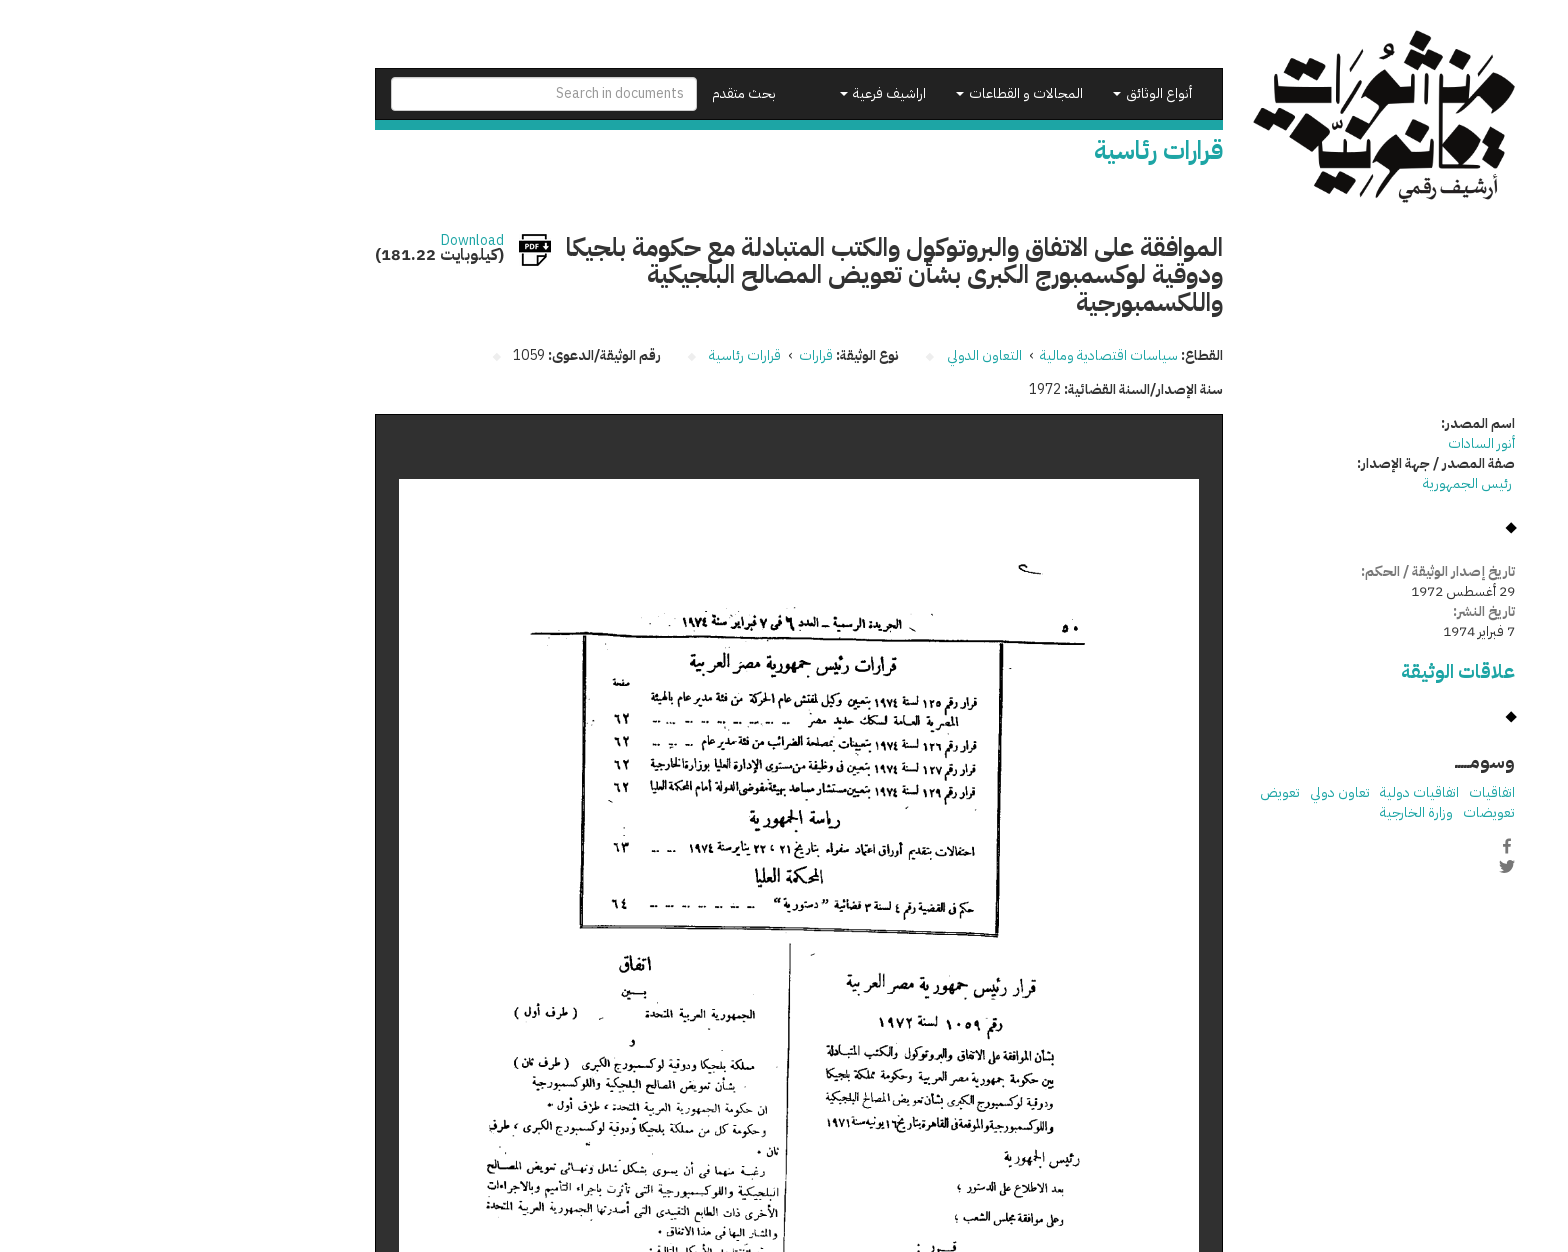 The height and width of the screenshot is (1252, 1568). Describe the element at coordinates (858, 93) in the screenshot. I see `المجالات و القطاعات [button]` at that location.